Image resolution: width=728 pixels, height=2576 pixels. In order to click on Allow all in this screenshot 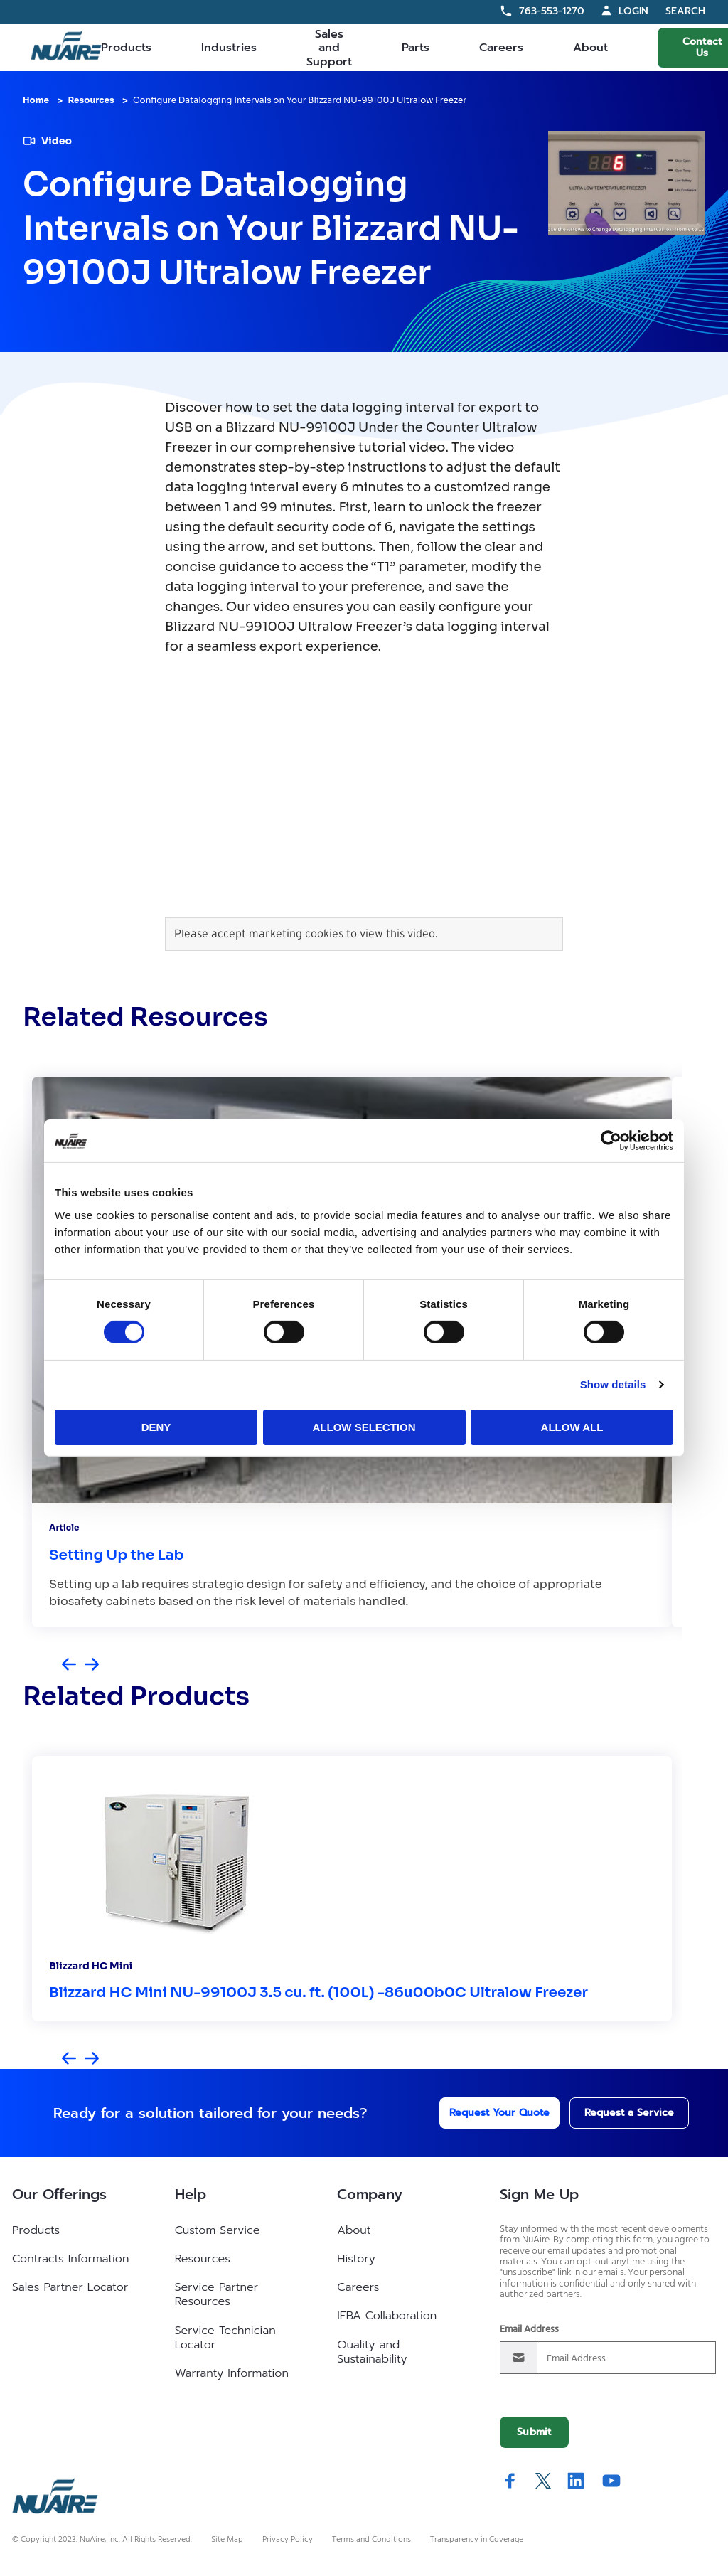, I will do `click(572, 1427)`.